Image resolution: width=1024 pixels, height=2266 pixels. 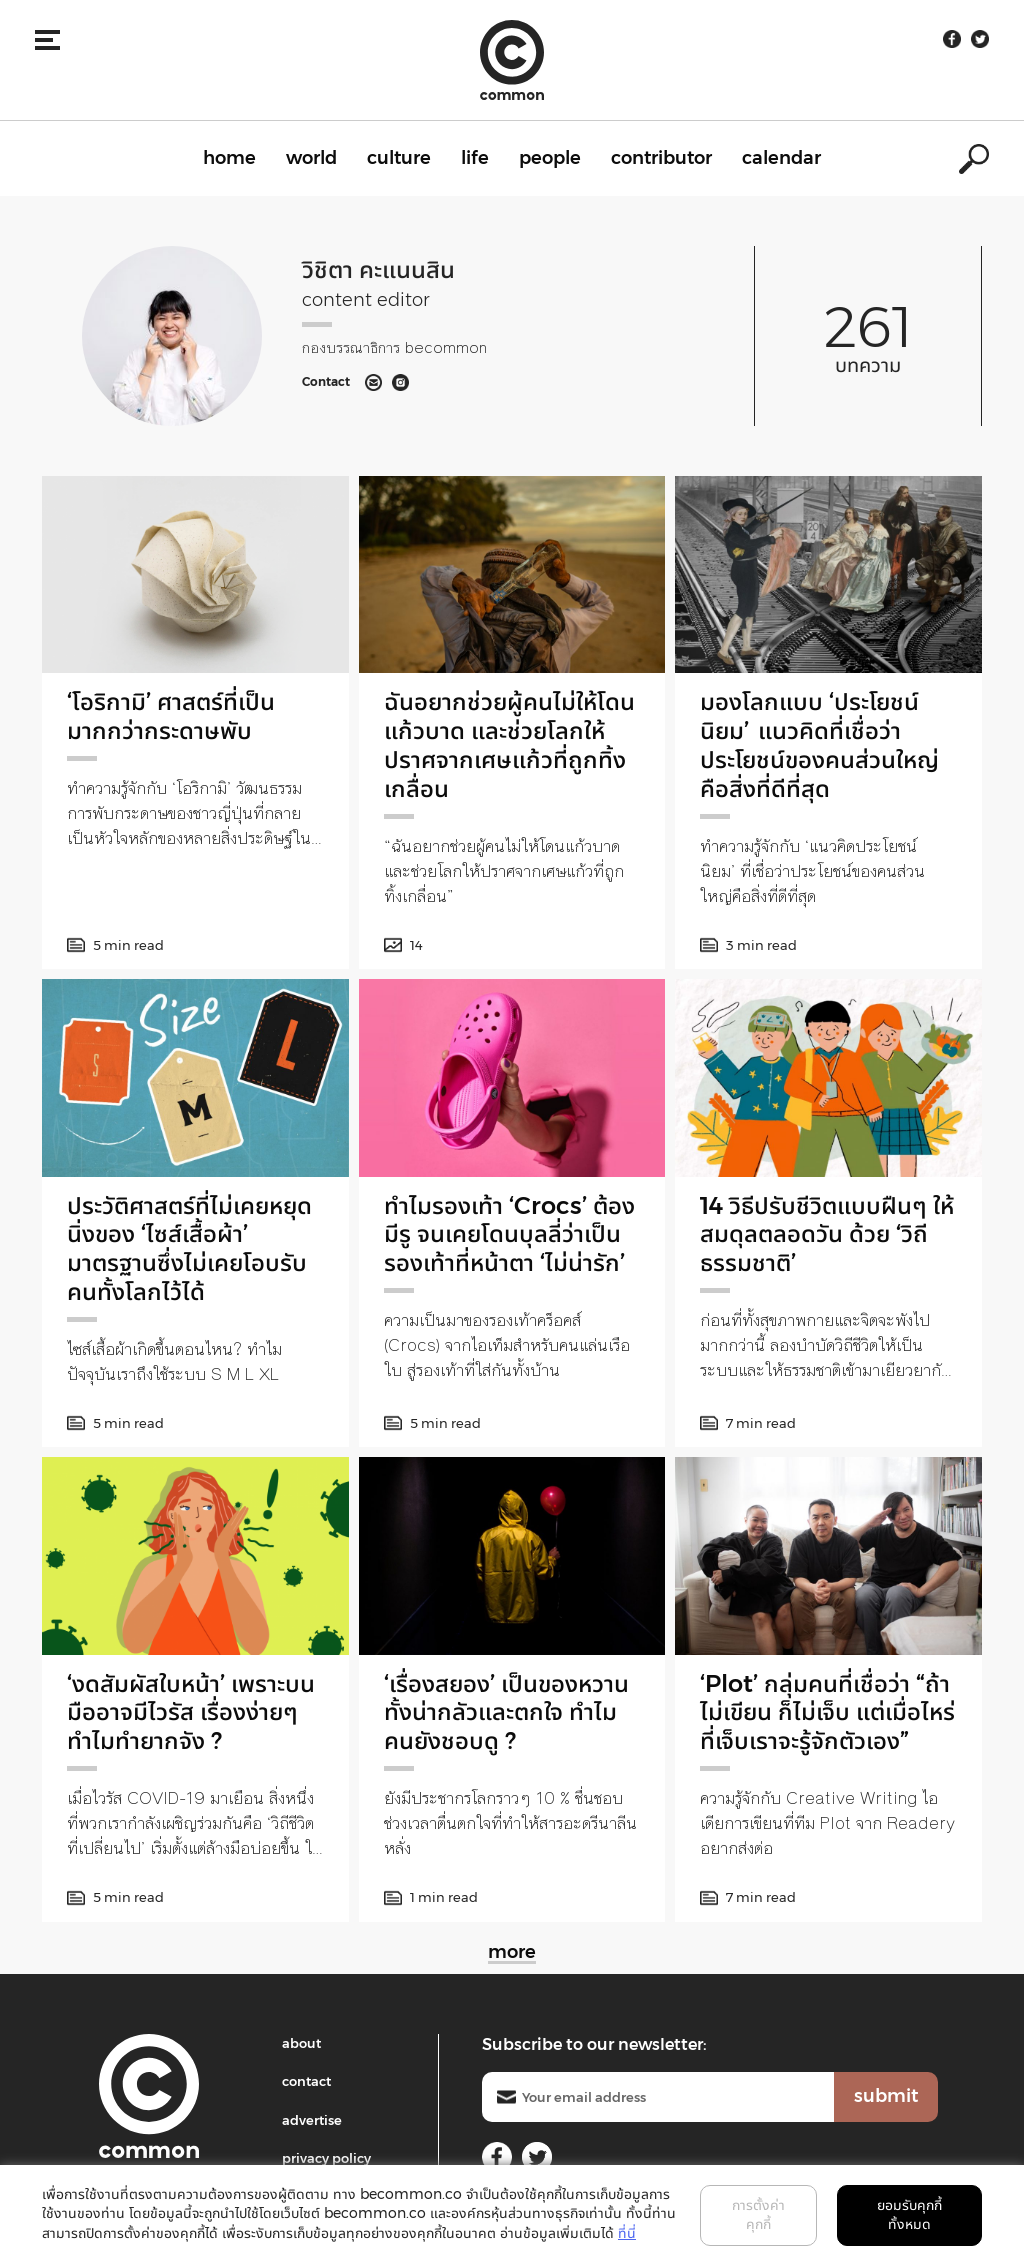 I want to click on ‘เรื่องสยอง’ เป็นของหวาน ทั้งน่ากลัวและตกใจ ทำไมคนยังชอบดู ?, so click(x=506, y=1712).